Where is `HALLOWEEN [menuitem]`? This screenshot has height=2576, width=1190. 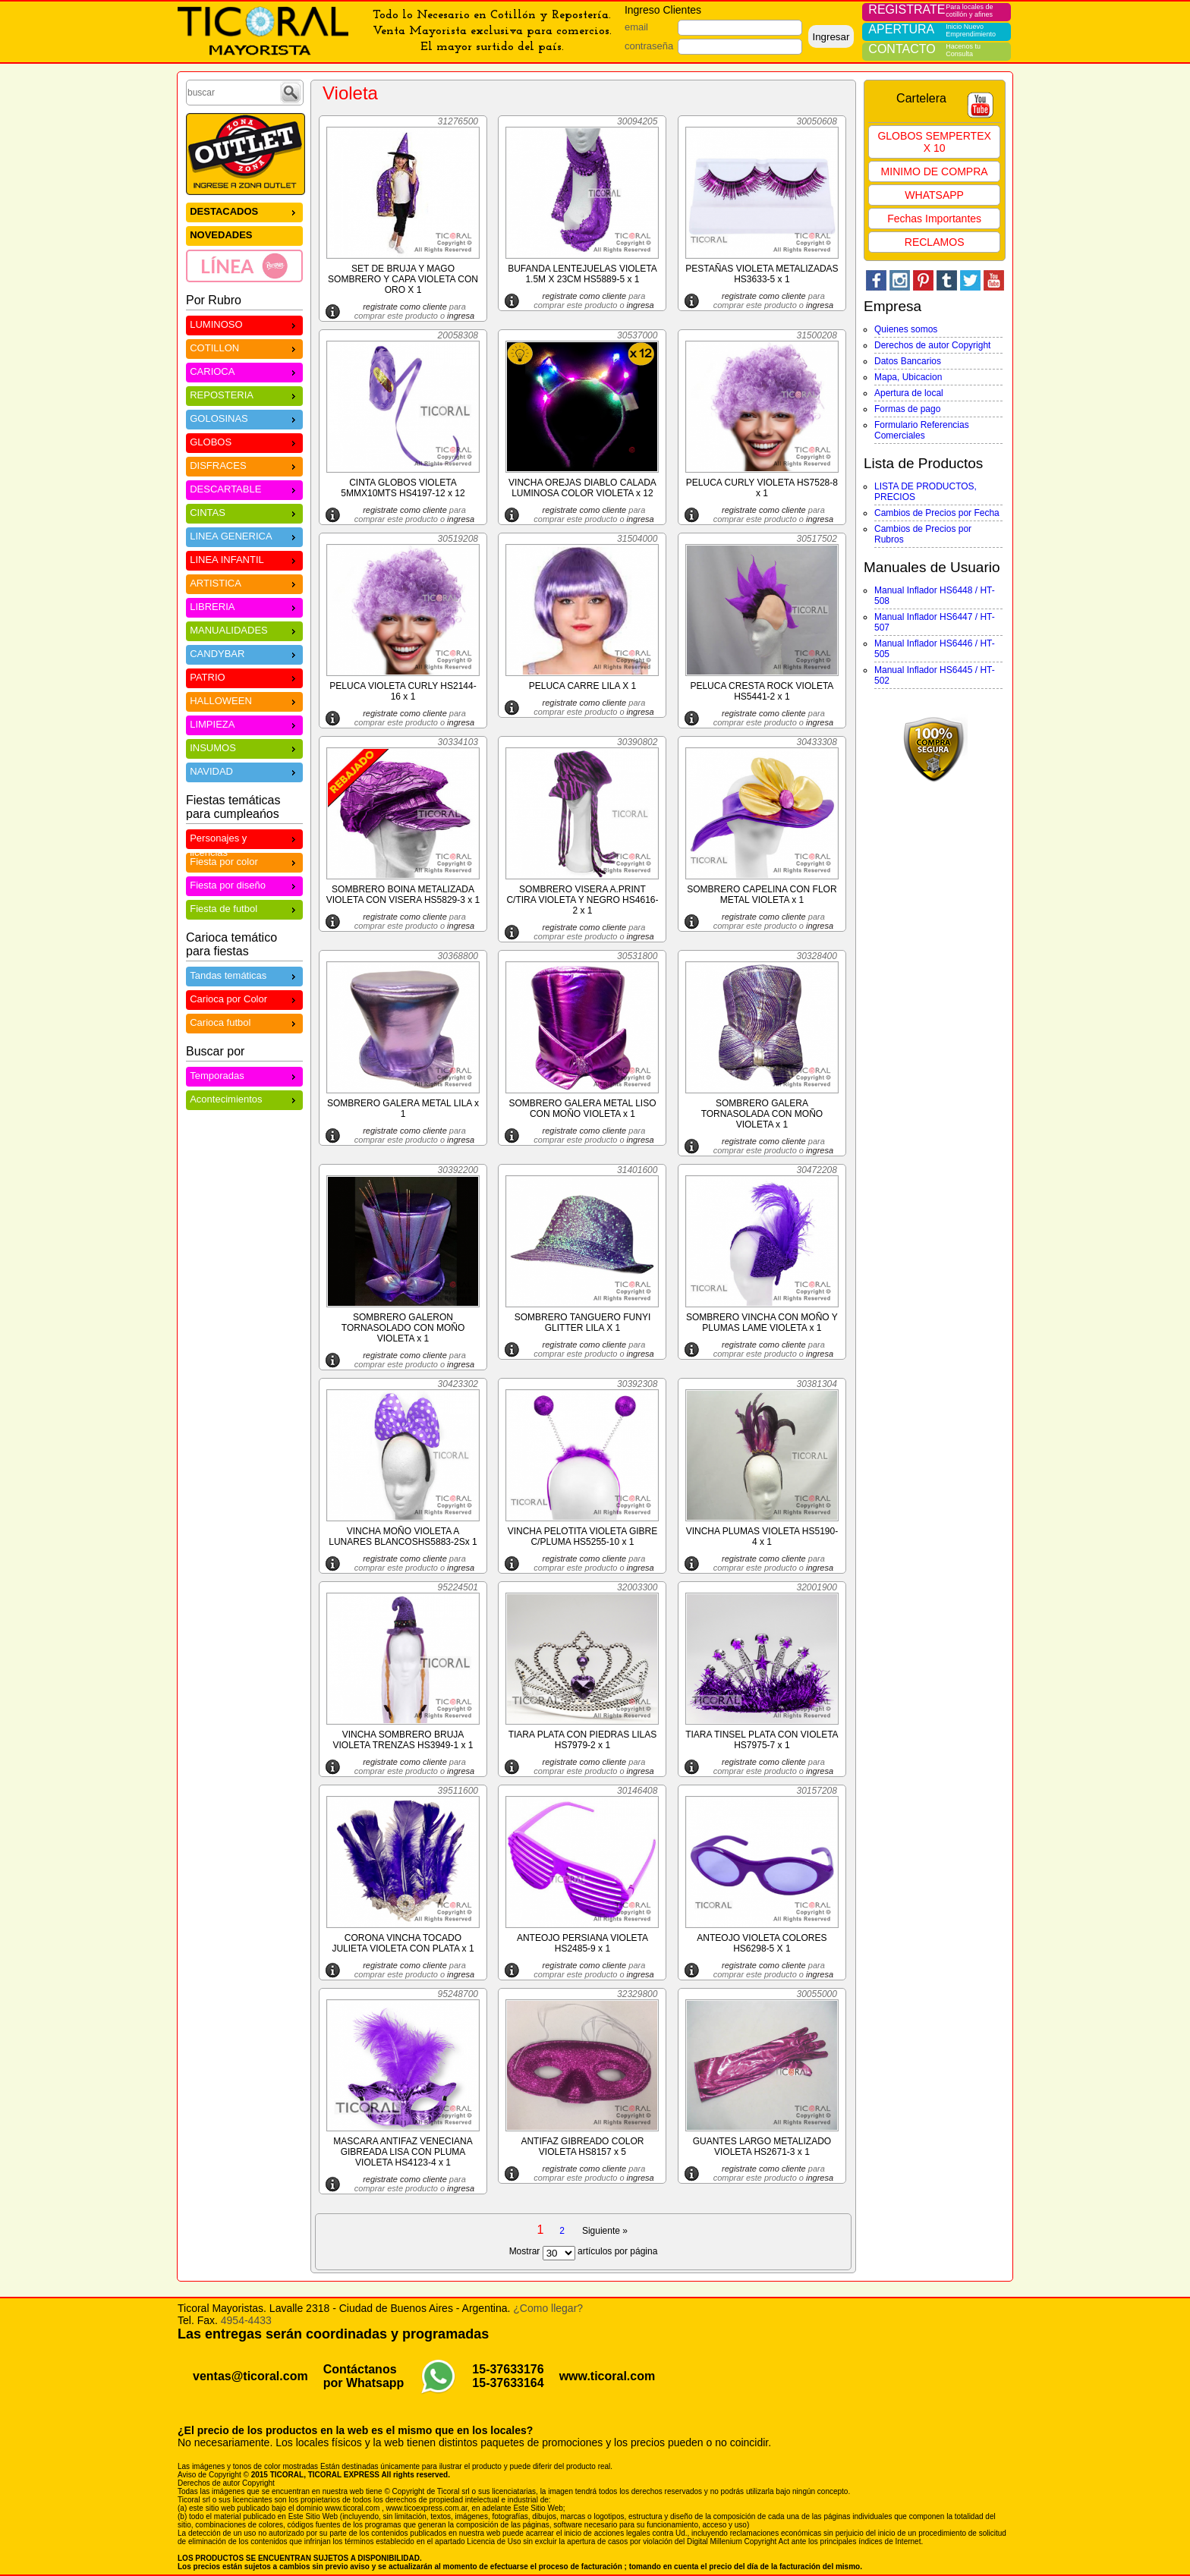 HALLOWEEN [menuitem] is located at coordinates (244, 700).